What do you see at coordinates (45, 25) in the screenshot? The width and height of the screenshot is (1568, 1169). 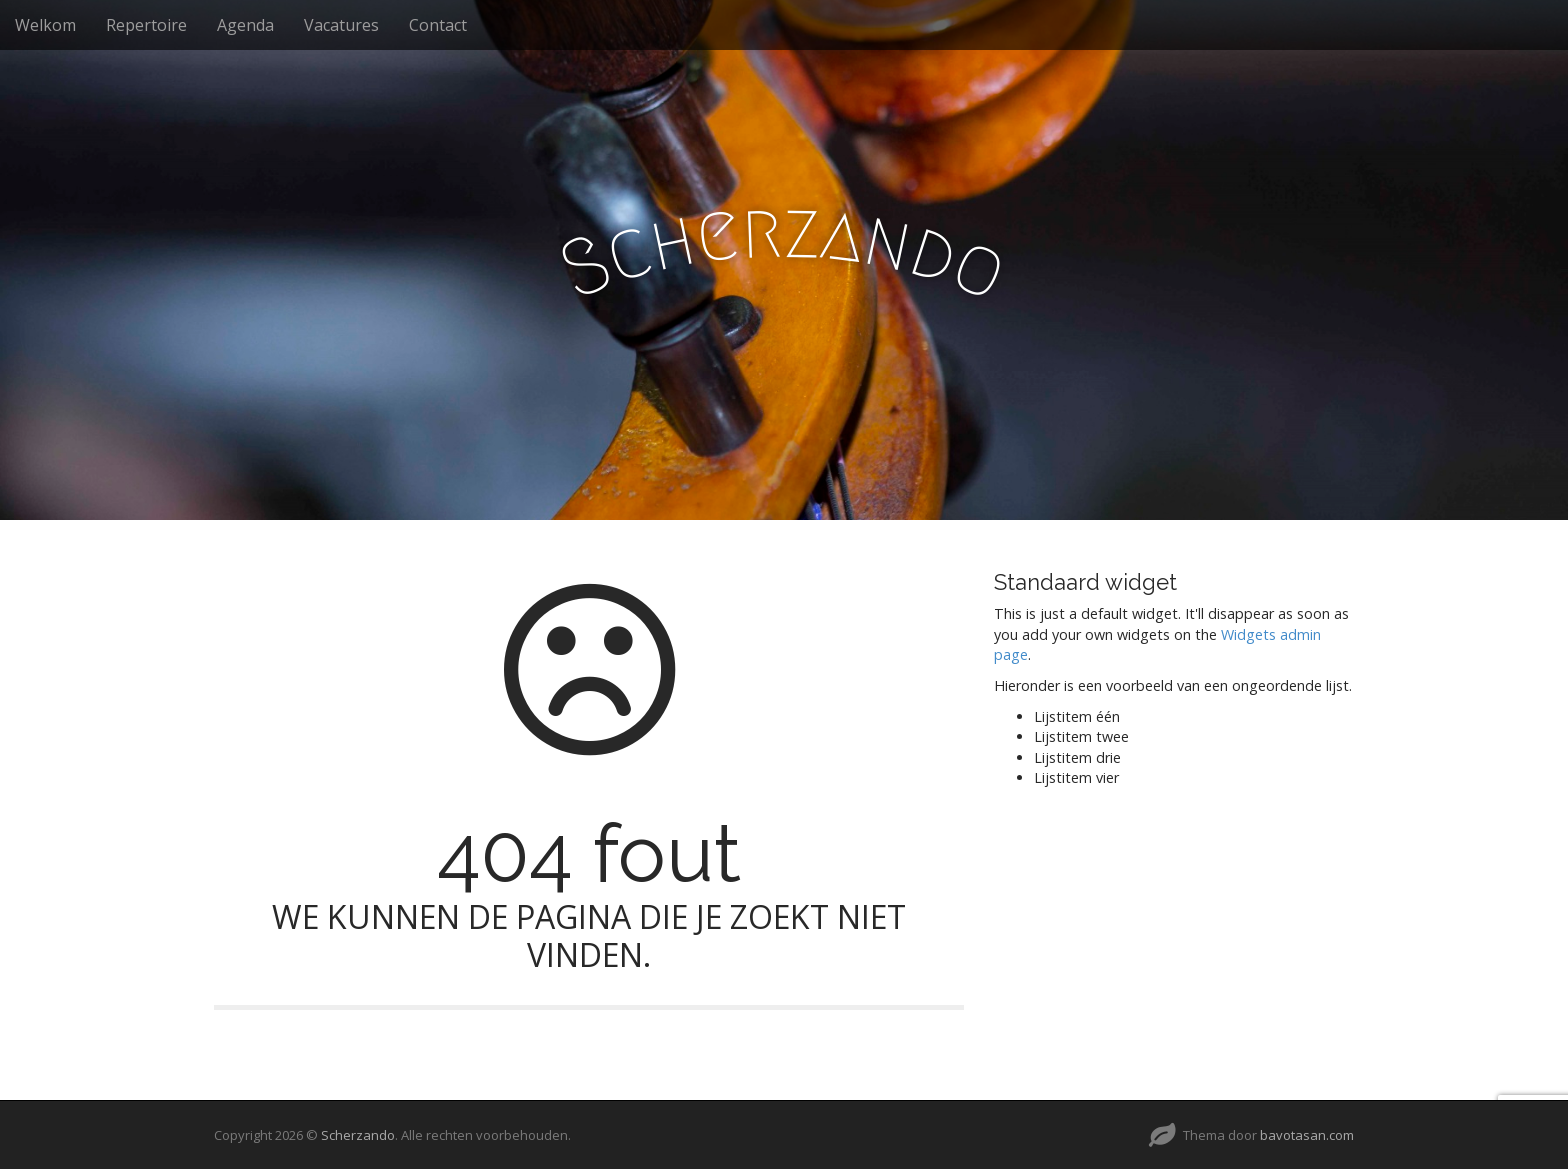 I see `Welkom` at bounding box center [45, 25].